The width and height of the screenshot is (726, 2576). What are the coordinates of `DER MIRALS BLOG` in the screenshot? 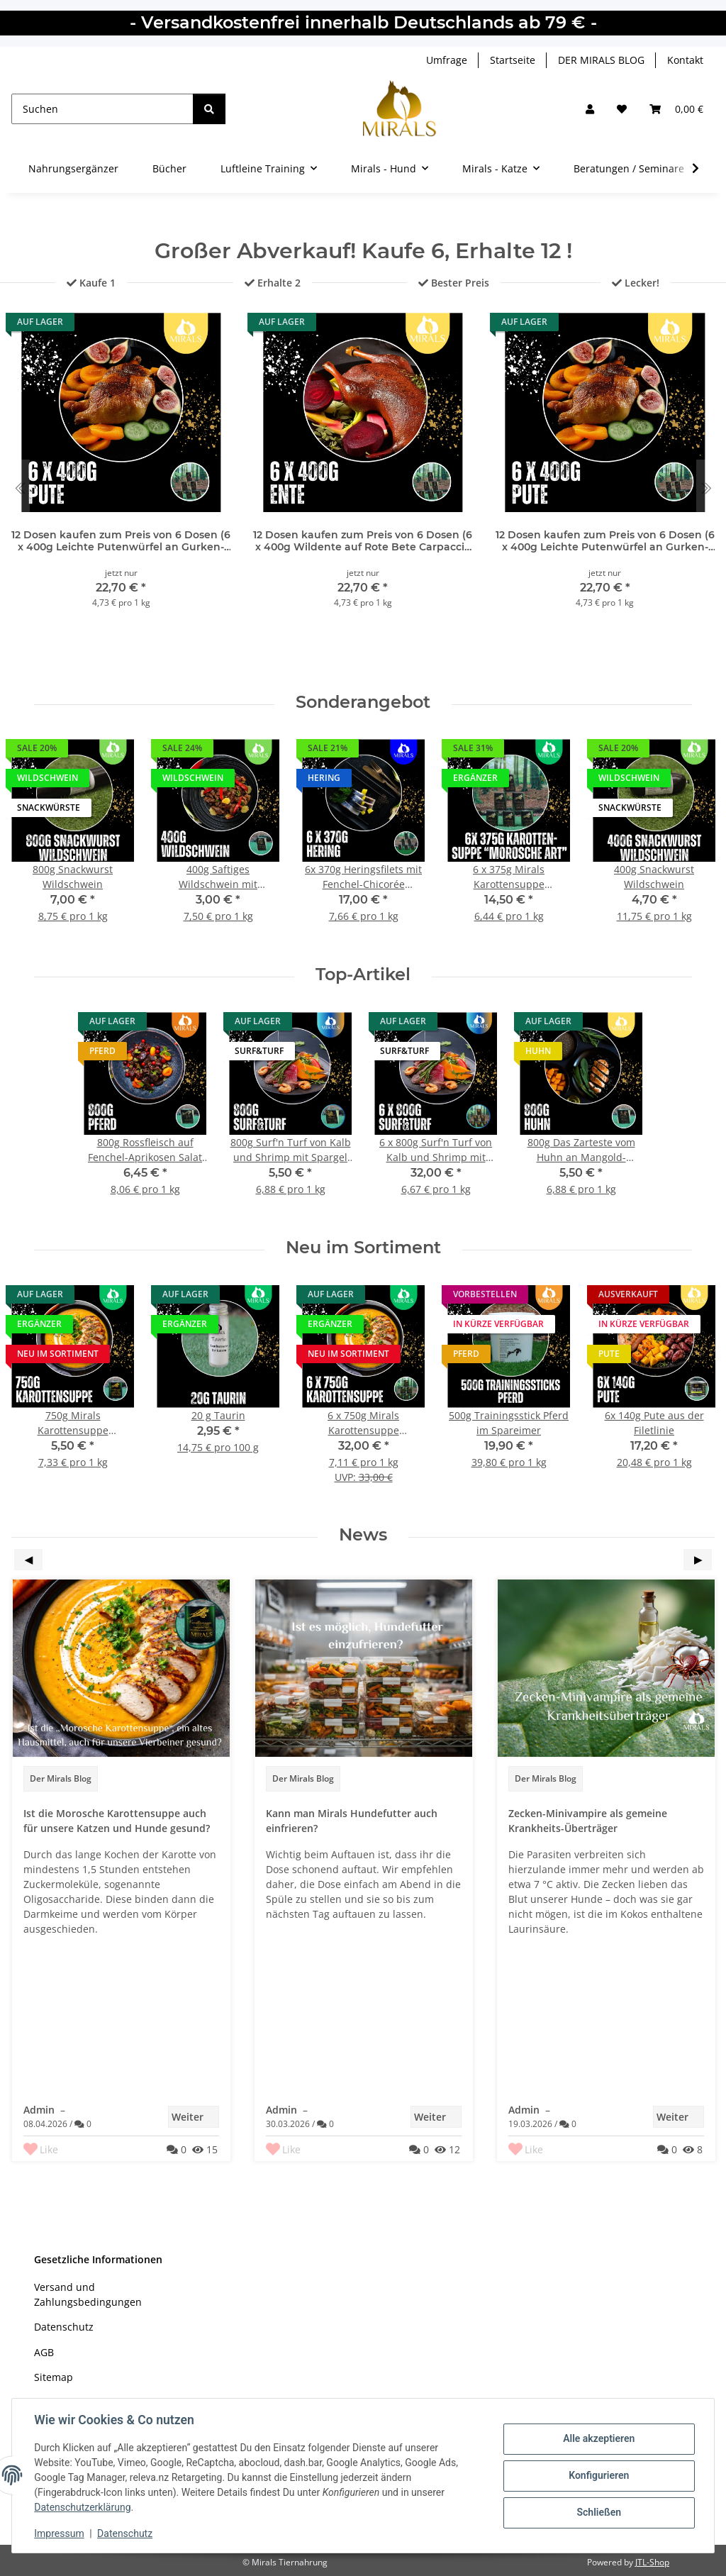 It's located at (601, 60).